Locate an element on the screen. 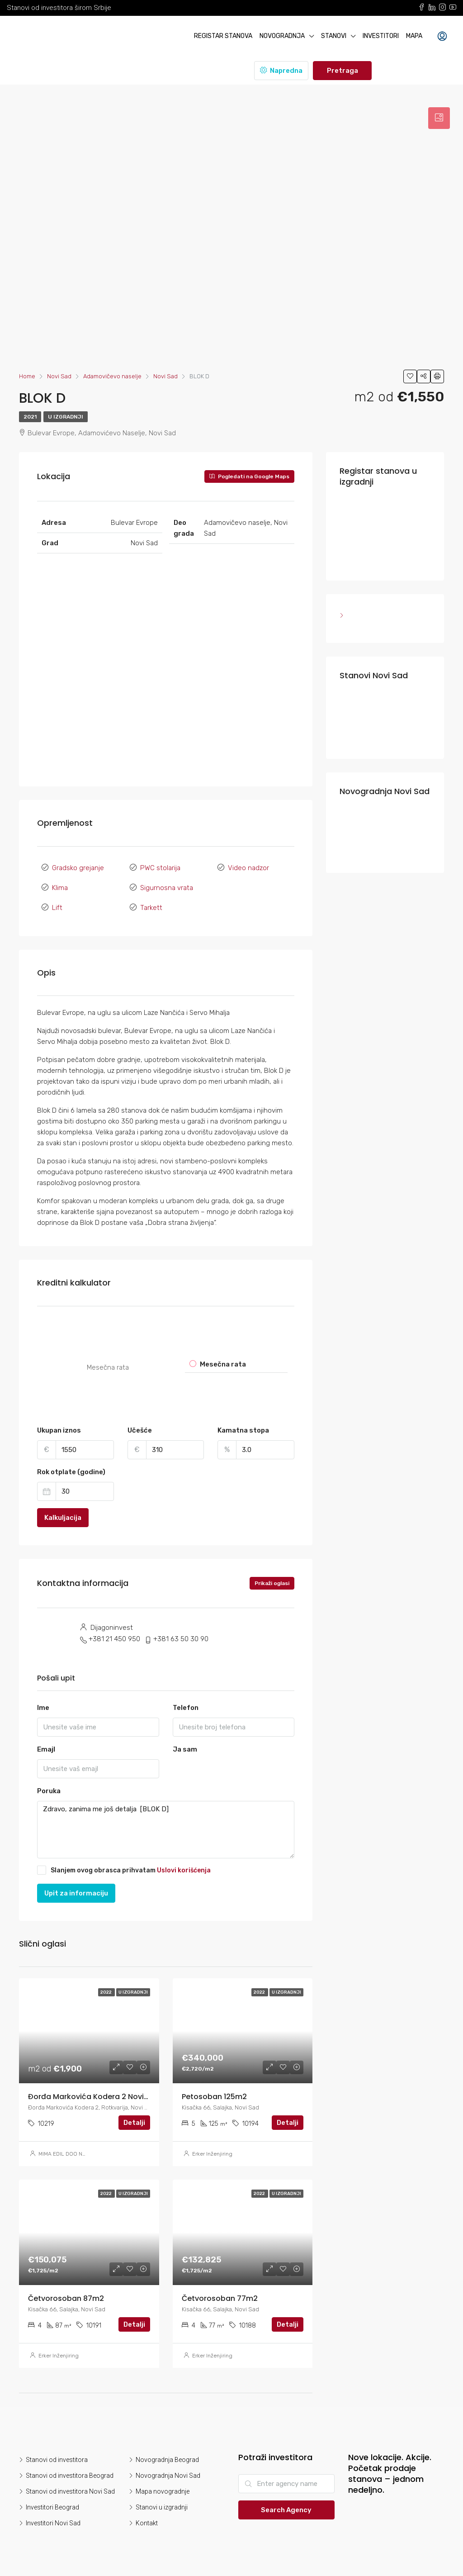  [tab] is located at coordinates (439, 118).